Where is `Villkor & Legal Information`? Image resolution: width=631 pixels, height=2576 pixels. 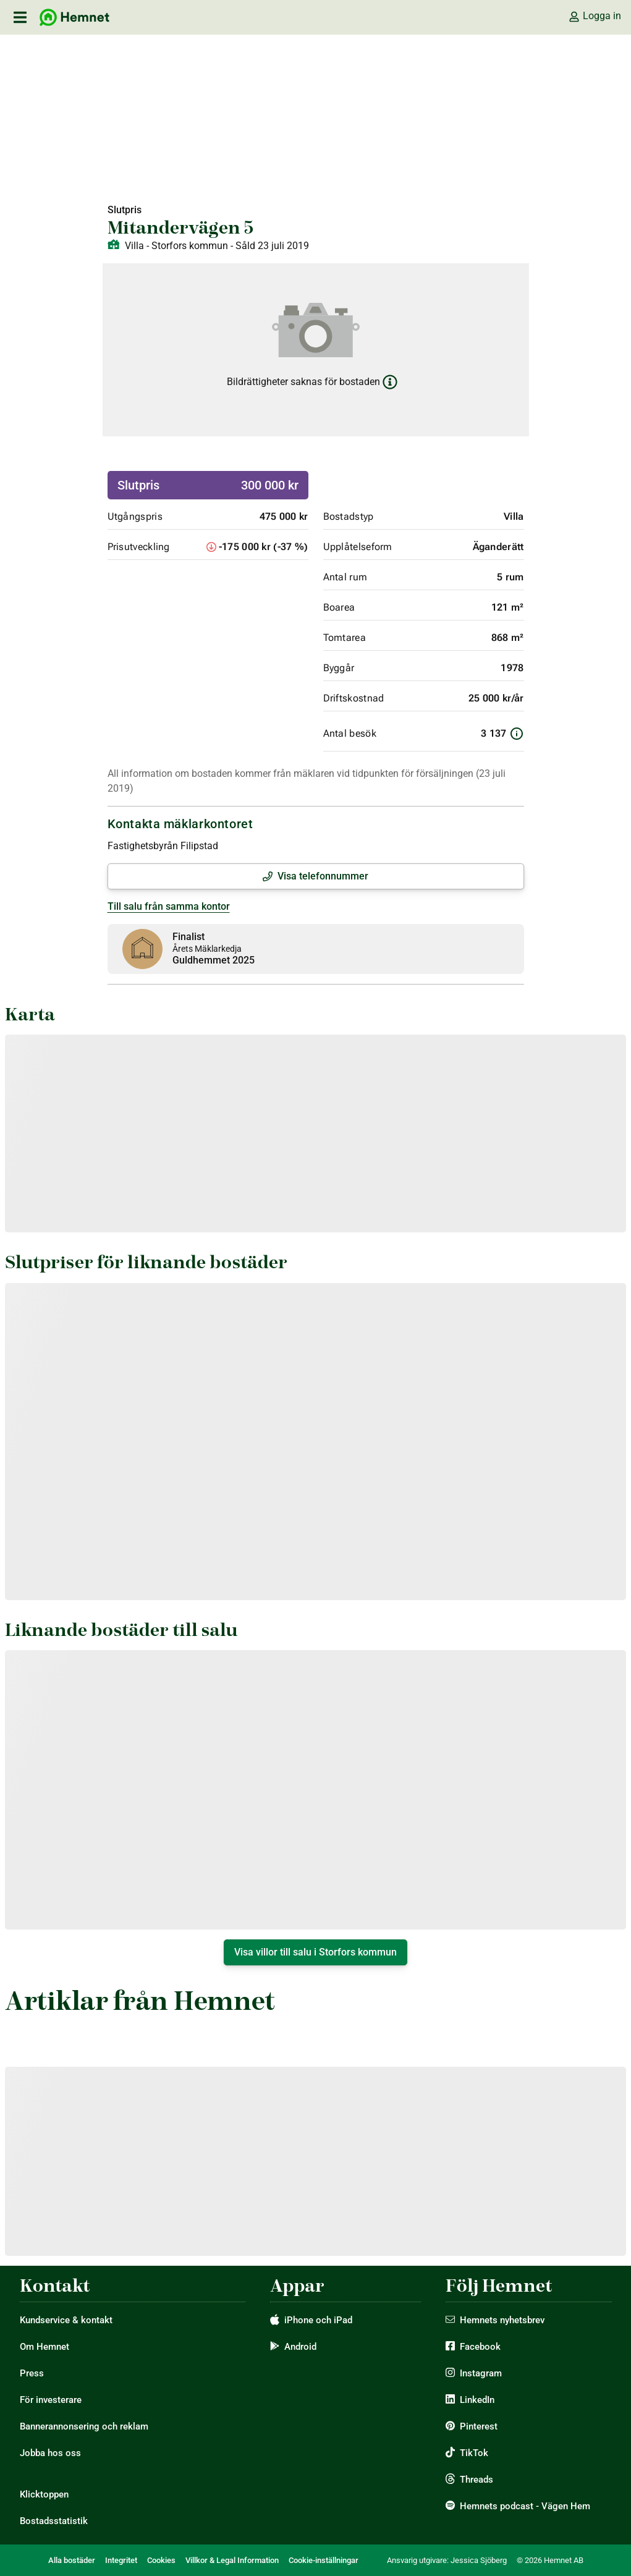
Villkor & Legal Information is located at coordinates (232, 2560).